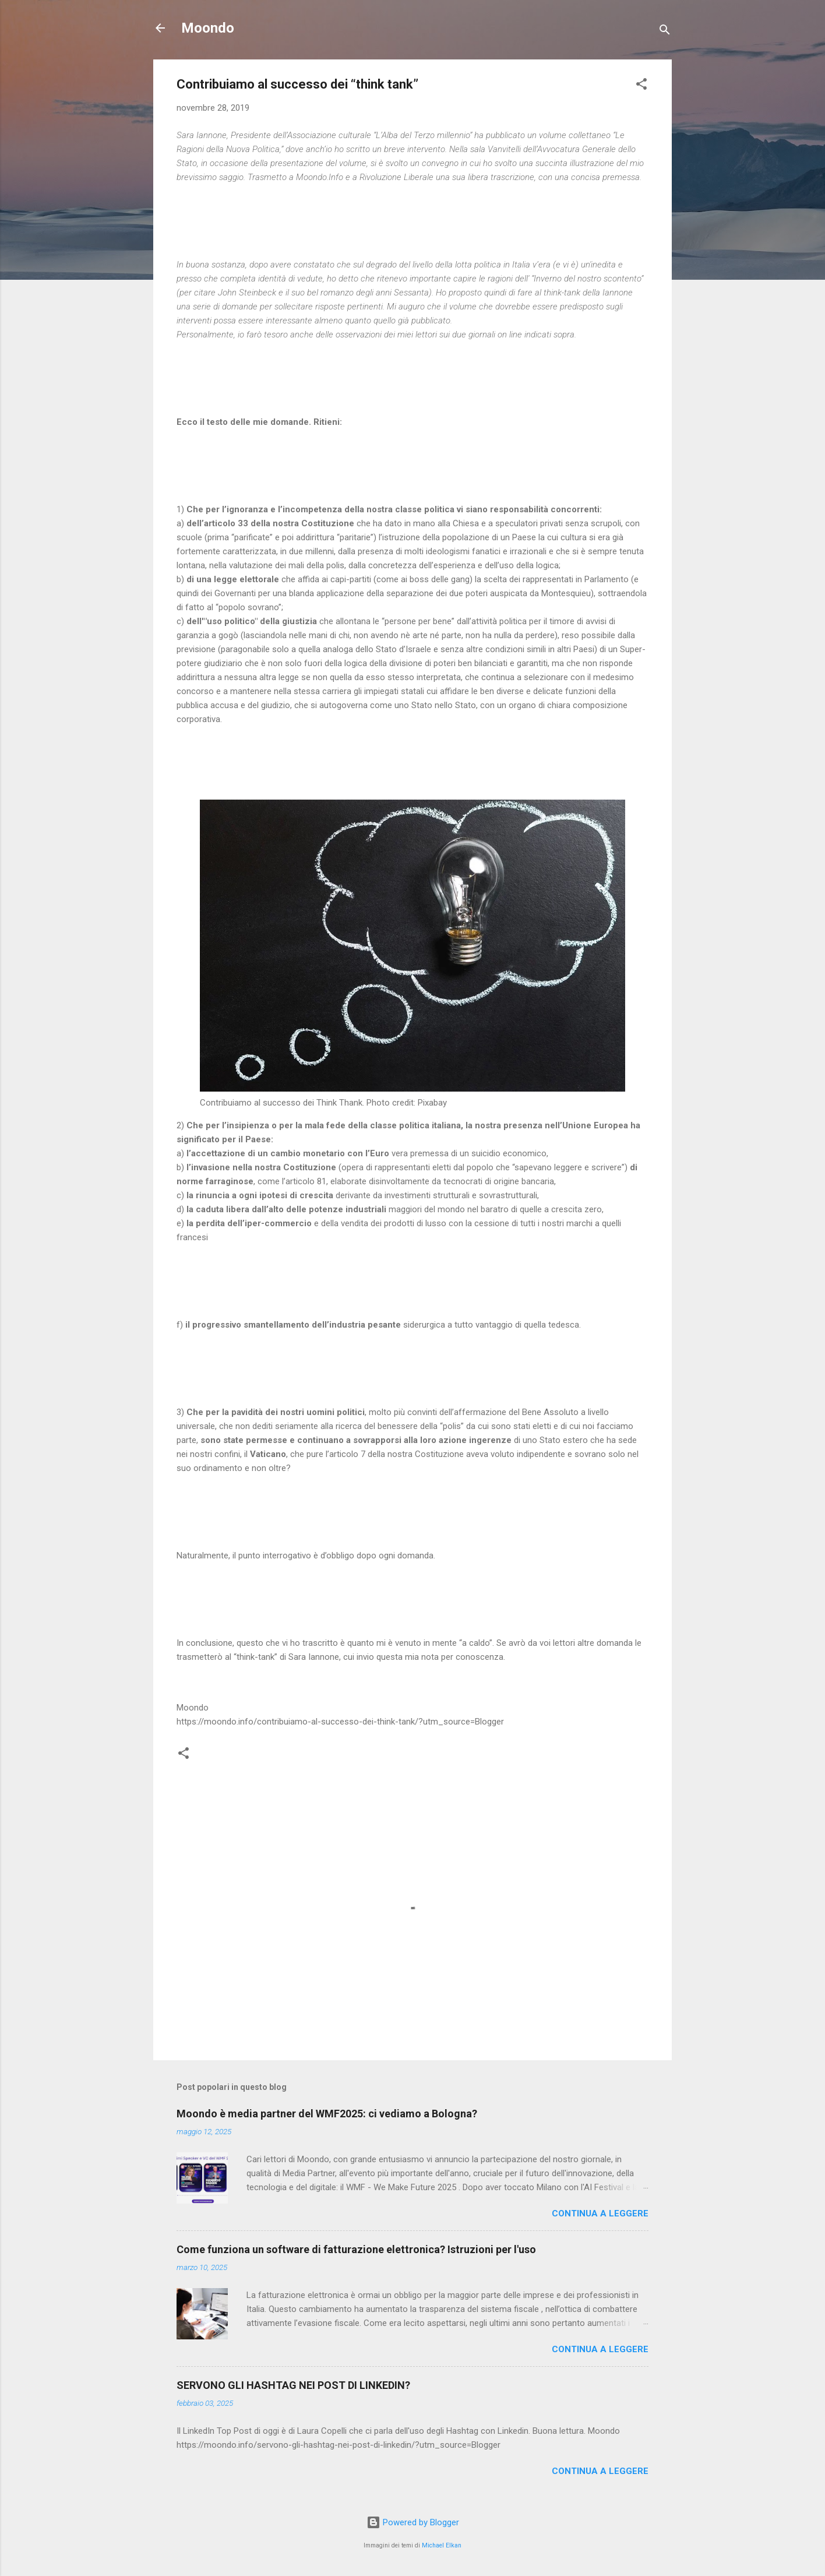 Image resolution: width=825 pixels, height=2576 pixels. Describe the element at coordinates (327, 2113) in the screenshot. I see `Moondo è media partner del WMF2025: ci vediamo a Bologna?` at that location.